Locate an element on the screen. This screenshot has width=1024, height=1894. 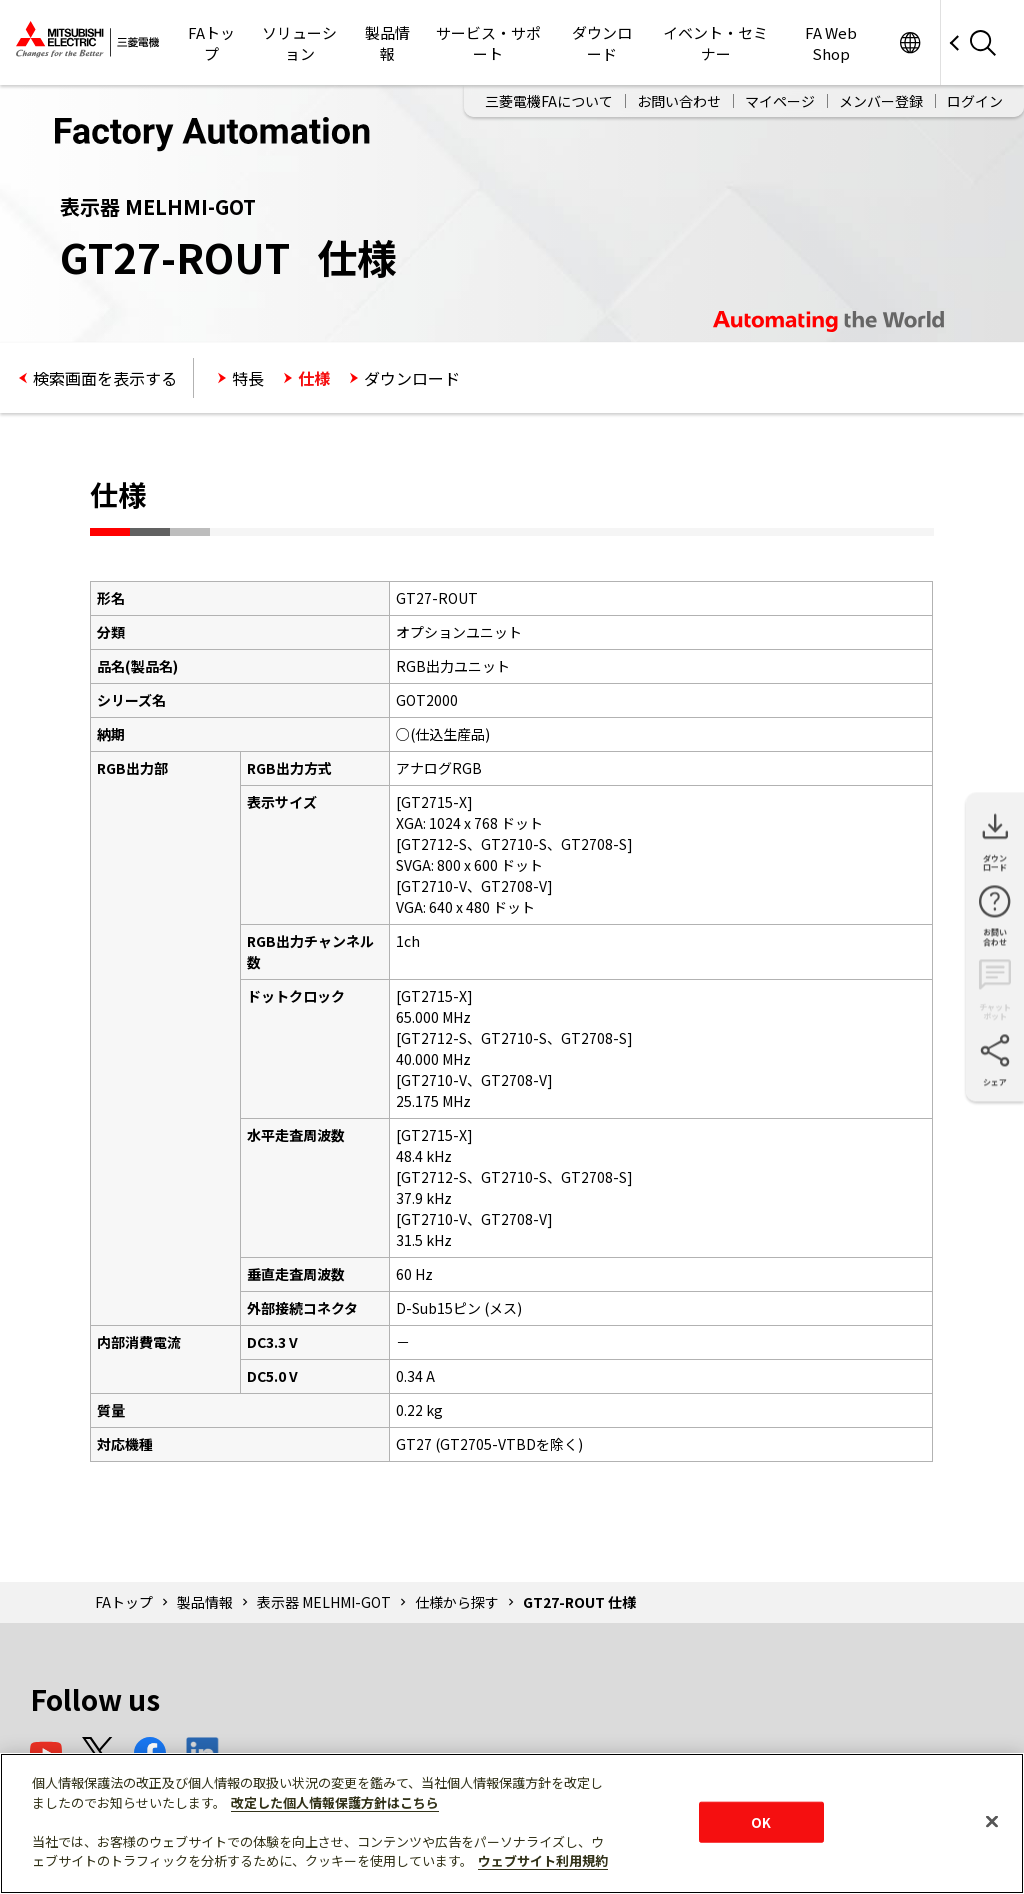
FA Web Shop is located at coordinates (831, 43).